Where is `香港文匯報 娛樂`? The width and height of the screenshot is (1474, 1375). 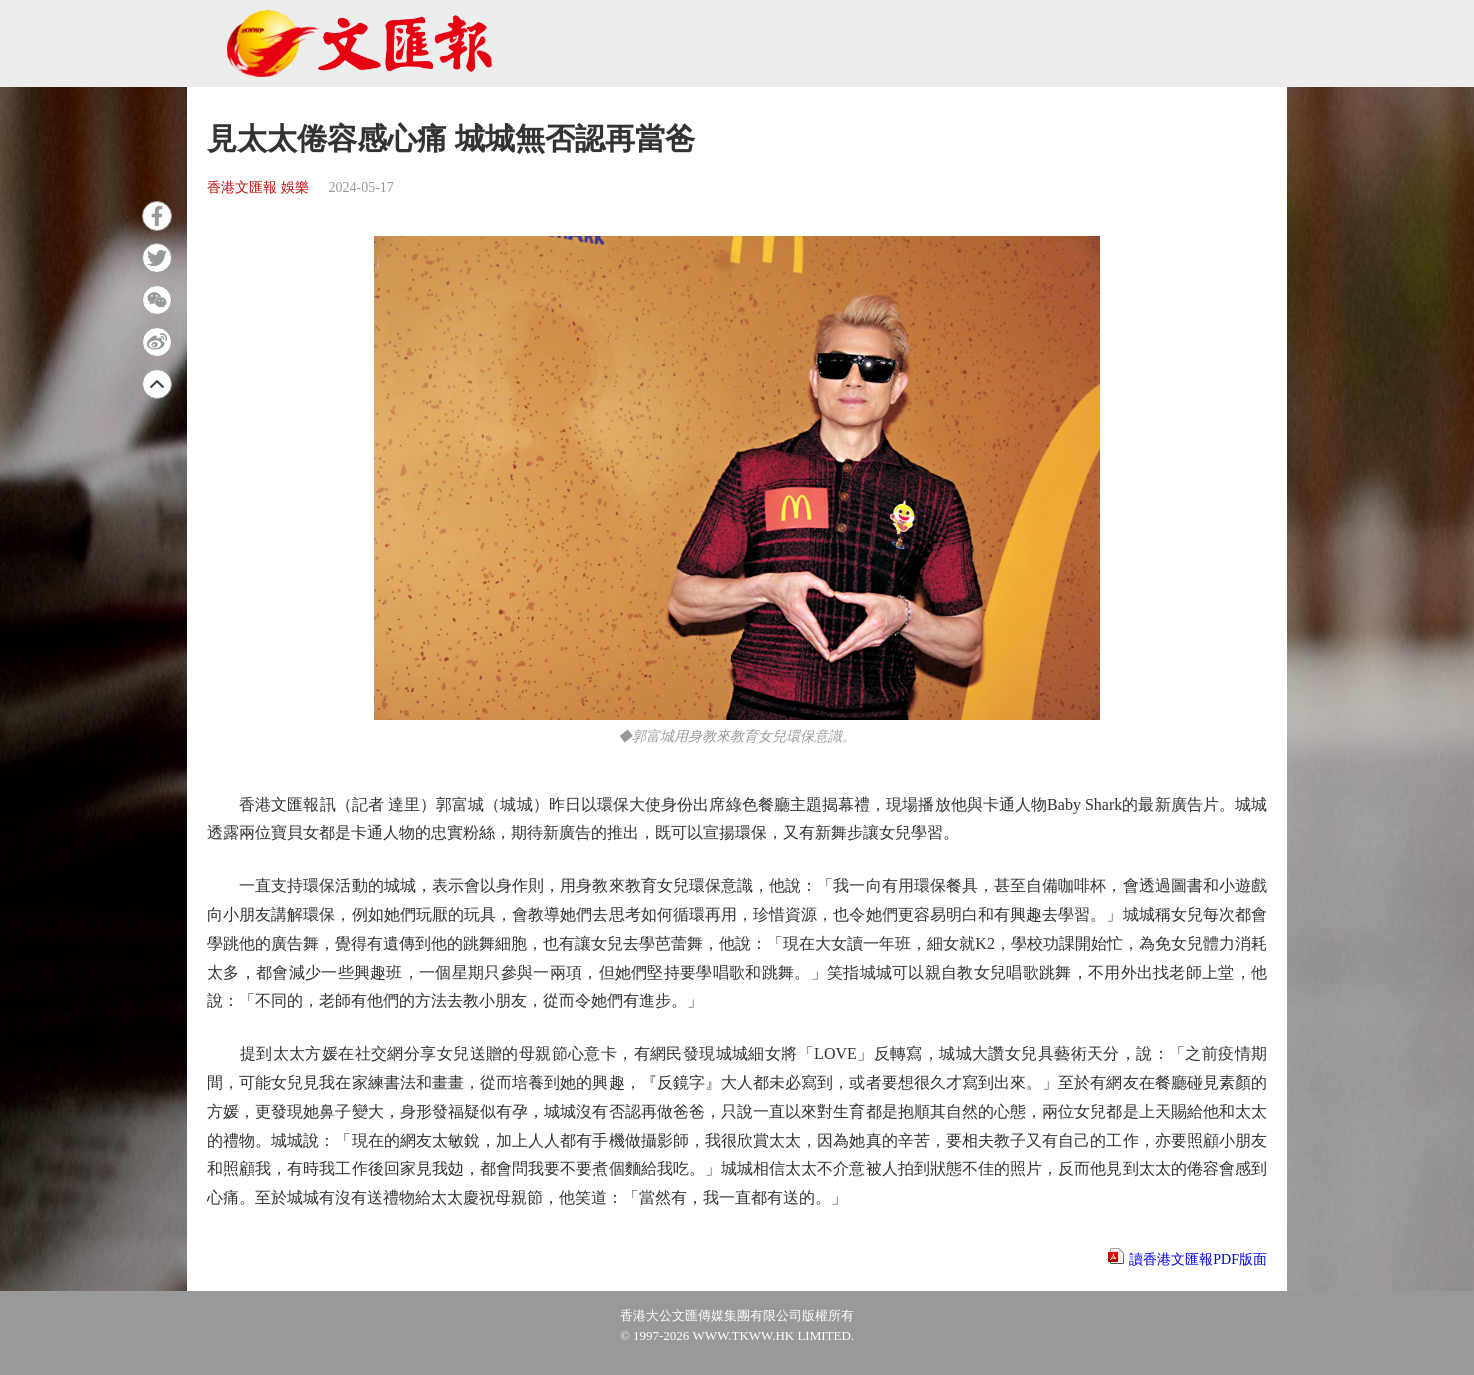
香港文匯報 娛樂 is located at coordinates (258, 187).